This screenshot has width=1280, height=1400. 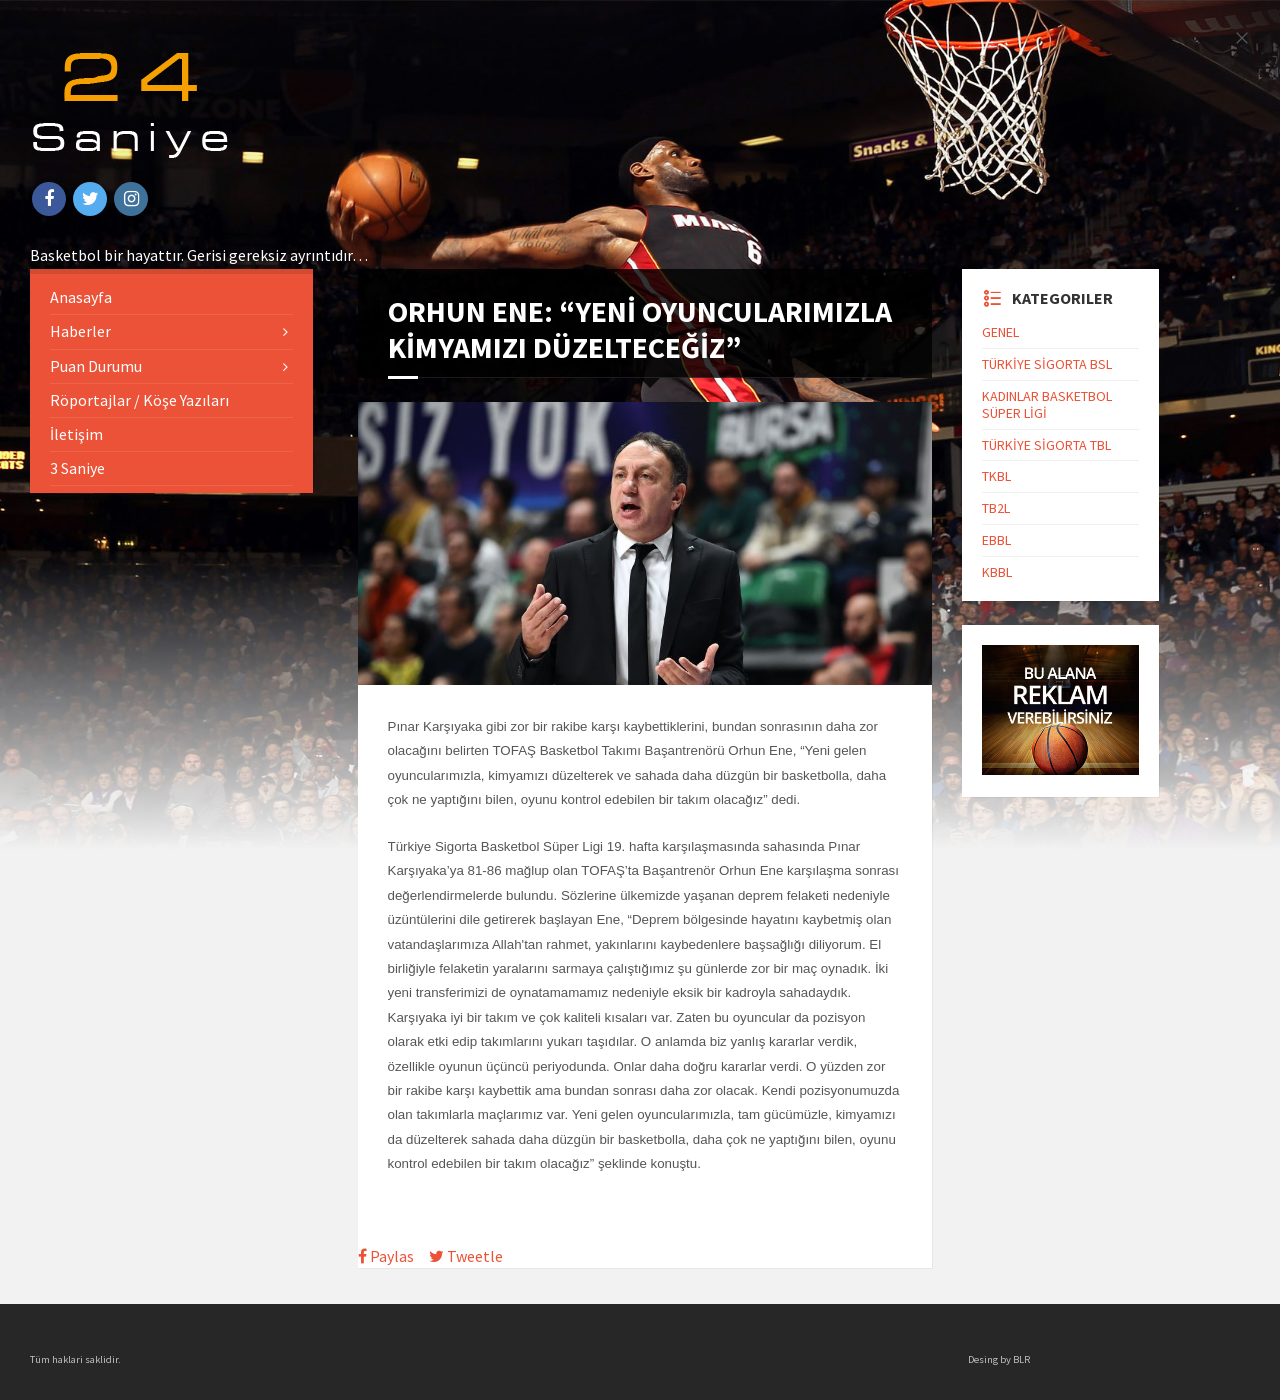 I want to click on İletişim, so click(x=76, y=434).